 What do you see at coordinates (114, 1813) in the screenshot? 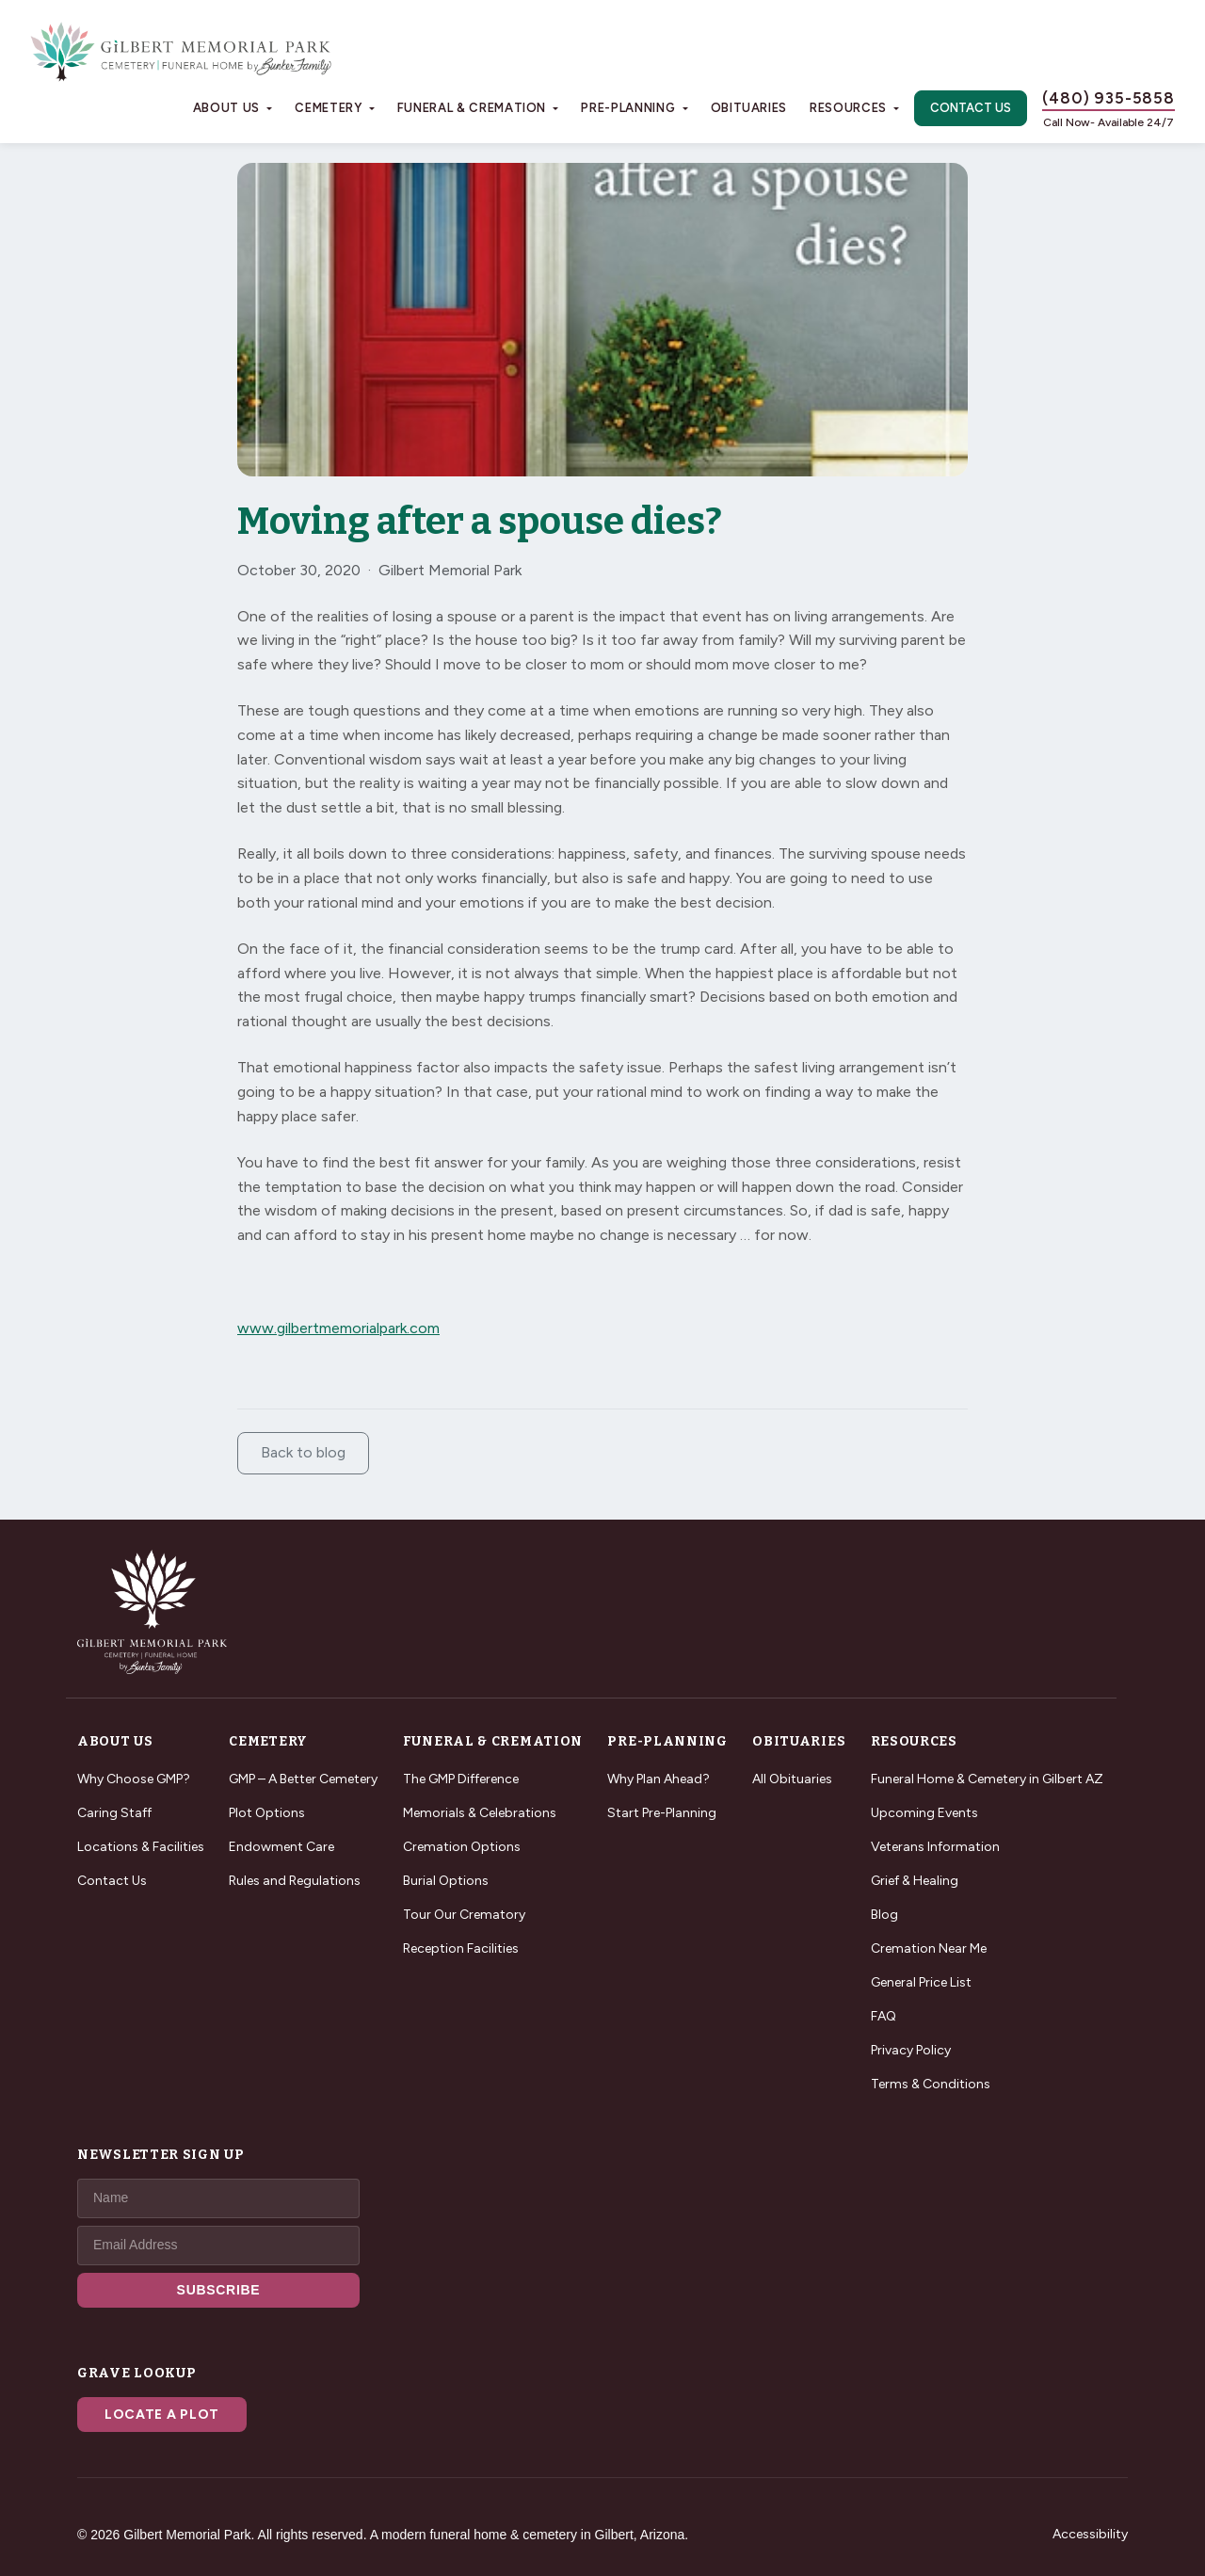
I see `Caring Staff` at bounding box center [114, 1813].